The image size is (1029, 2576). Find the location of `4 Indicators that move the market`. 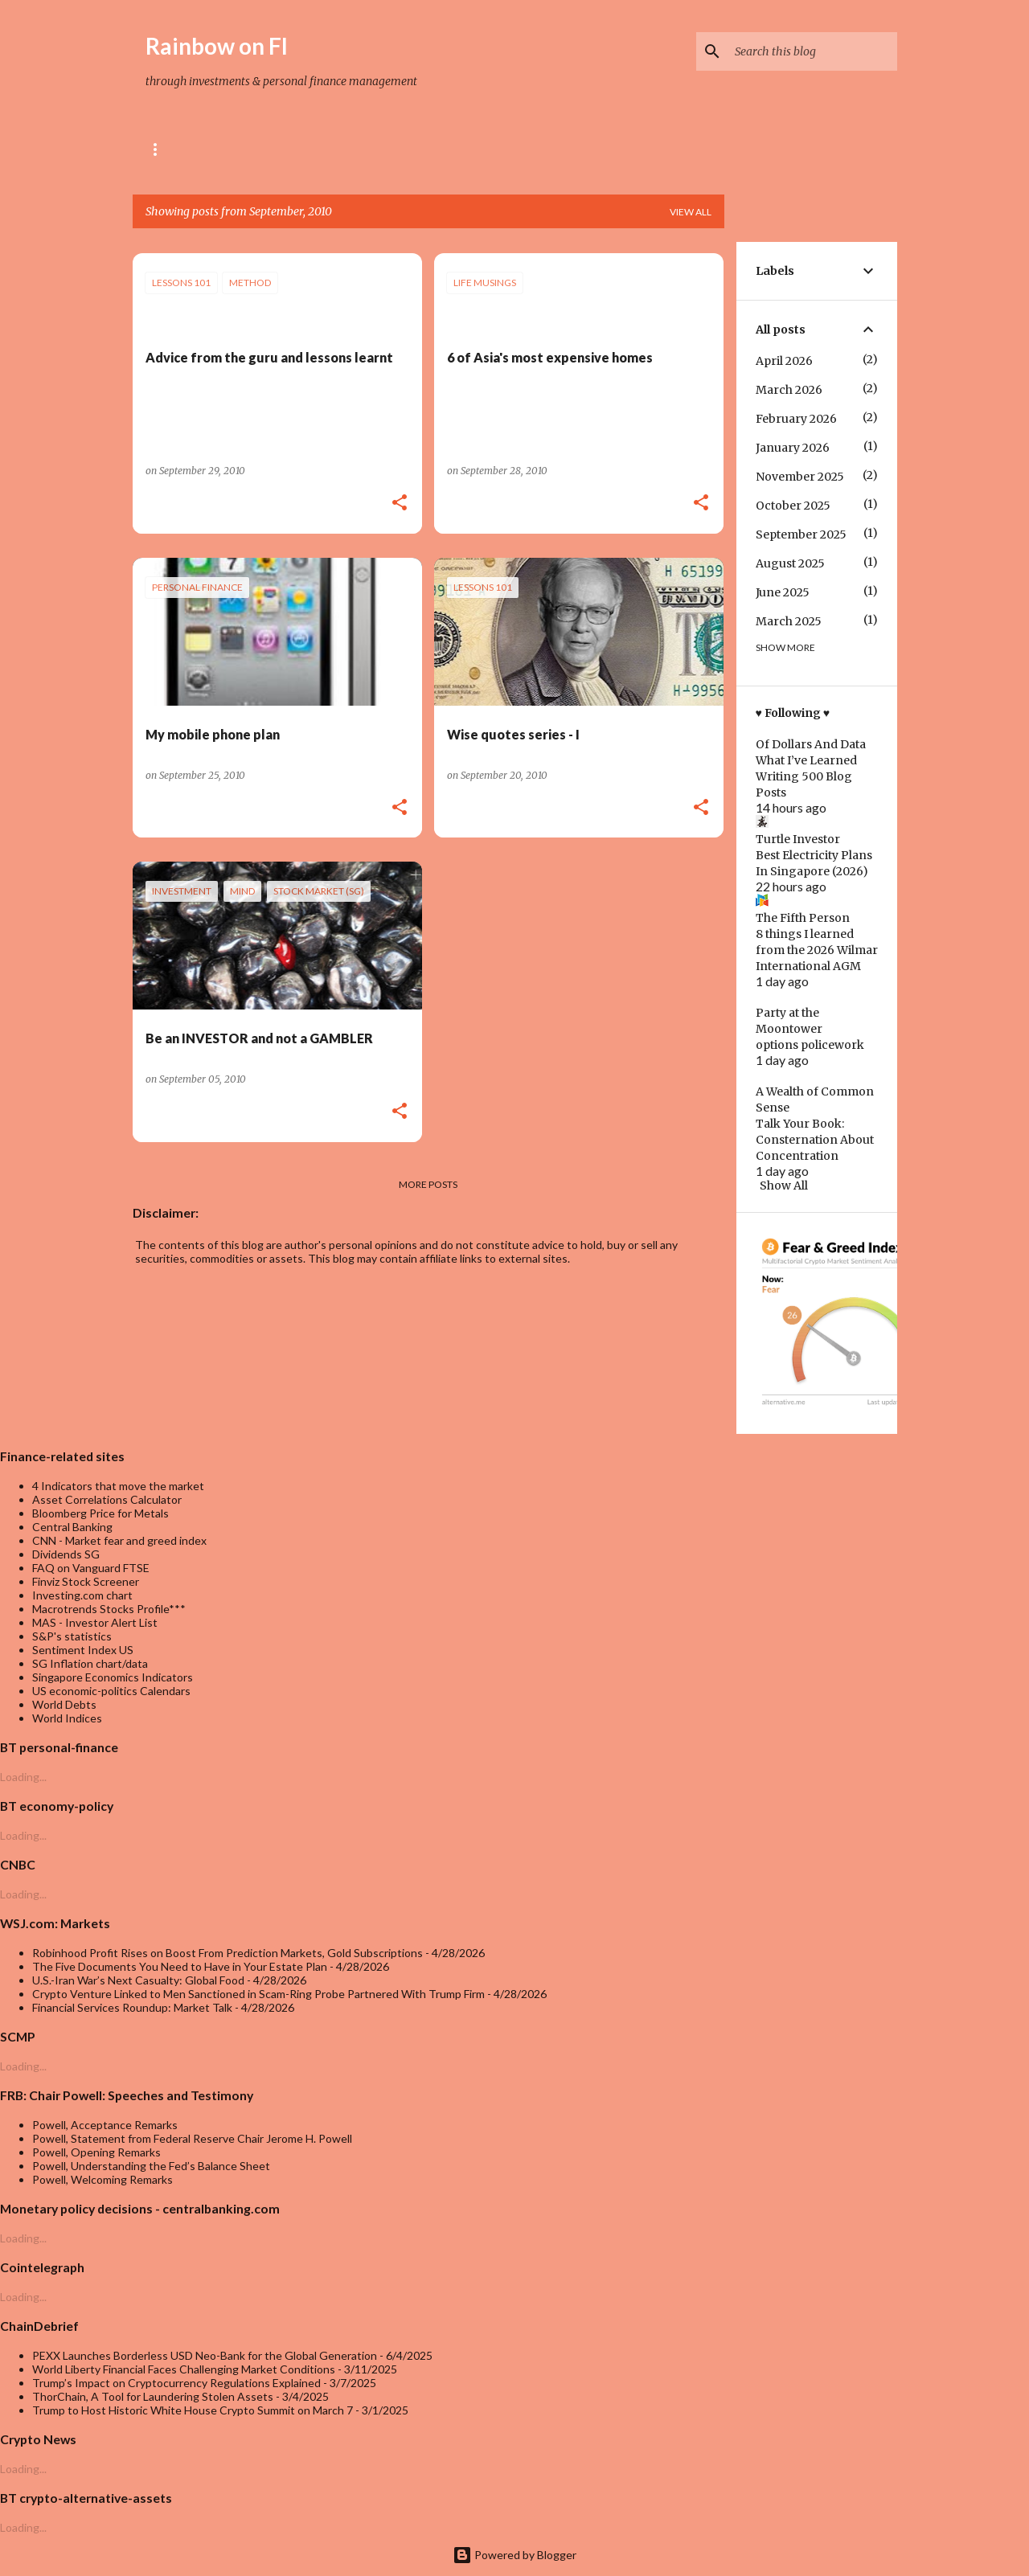

4 Indicators that move the market is located at coordinates (118, 1486).